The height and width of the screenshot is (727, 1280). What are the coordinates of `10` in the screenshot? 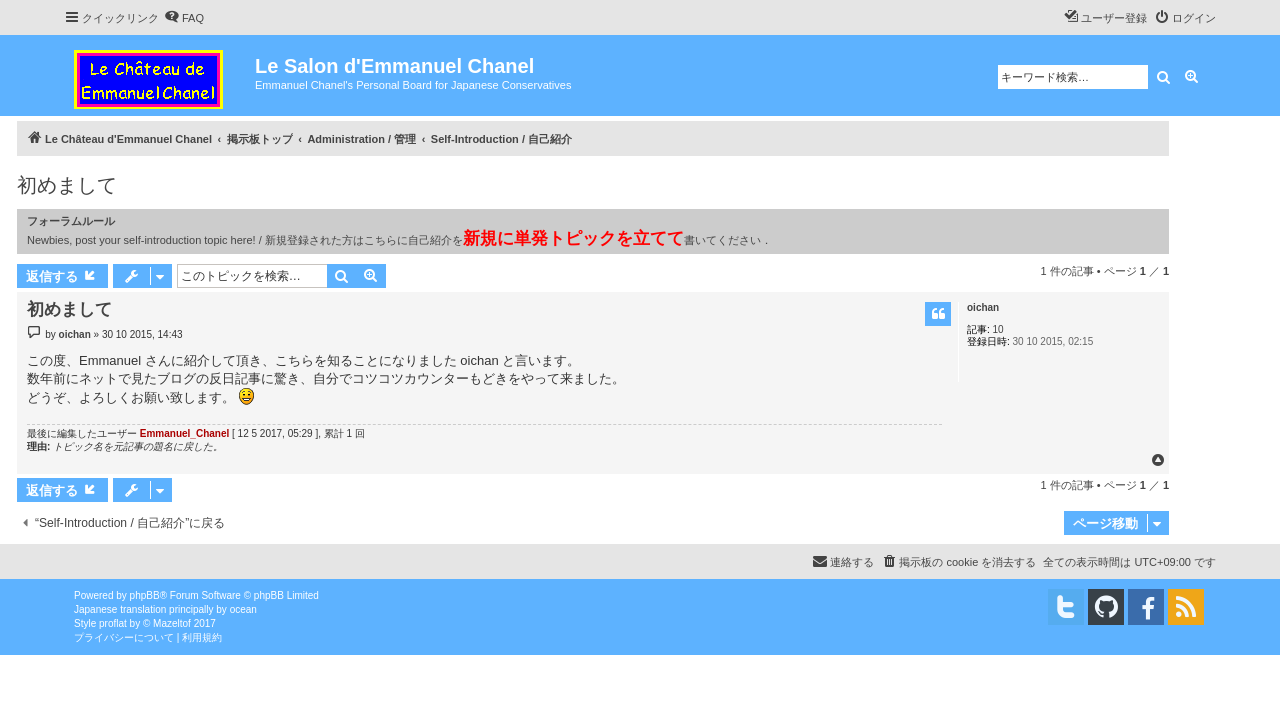 It's located at (998, 329).